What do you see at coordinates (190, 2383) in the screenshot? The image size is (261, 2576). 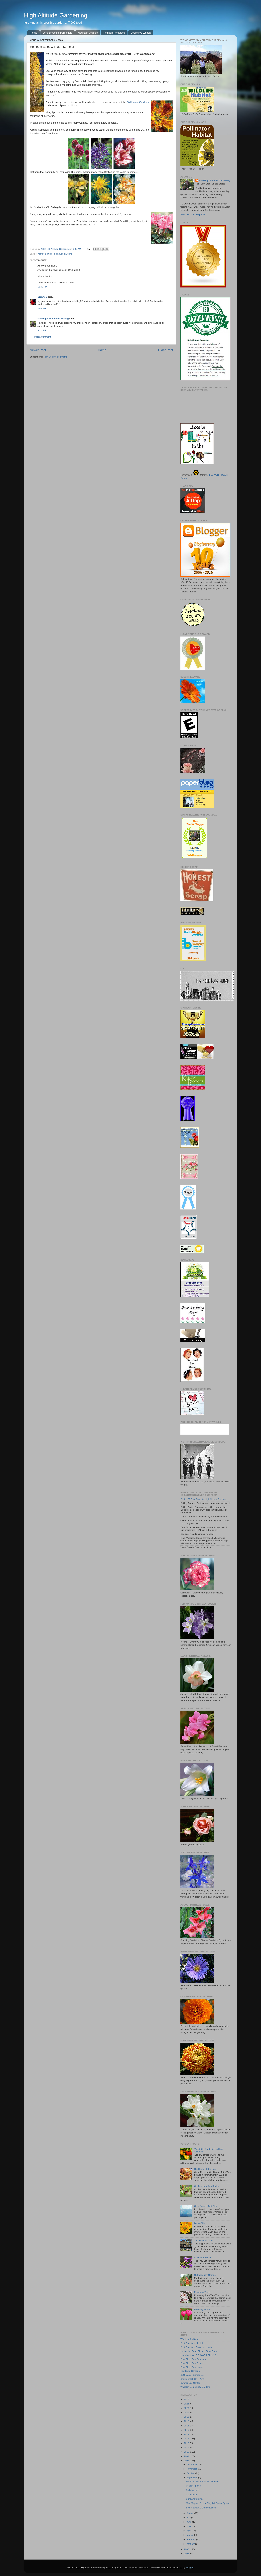 I see `Swaner Eco Center` at bounding box center [190, 2383].